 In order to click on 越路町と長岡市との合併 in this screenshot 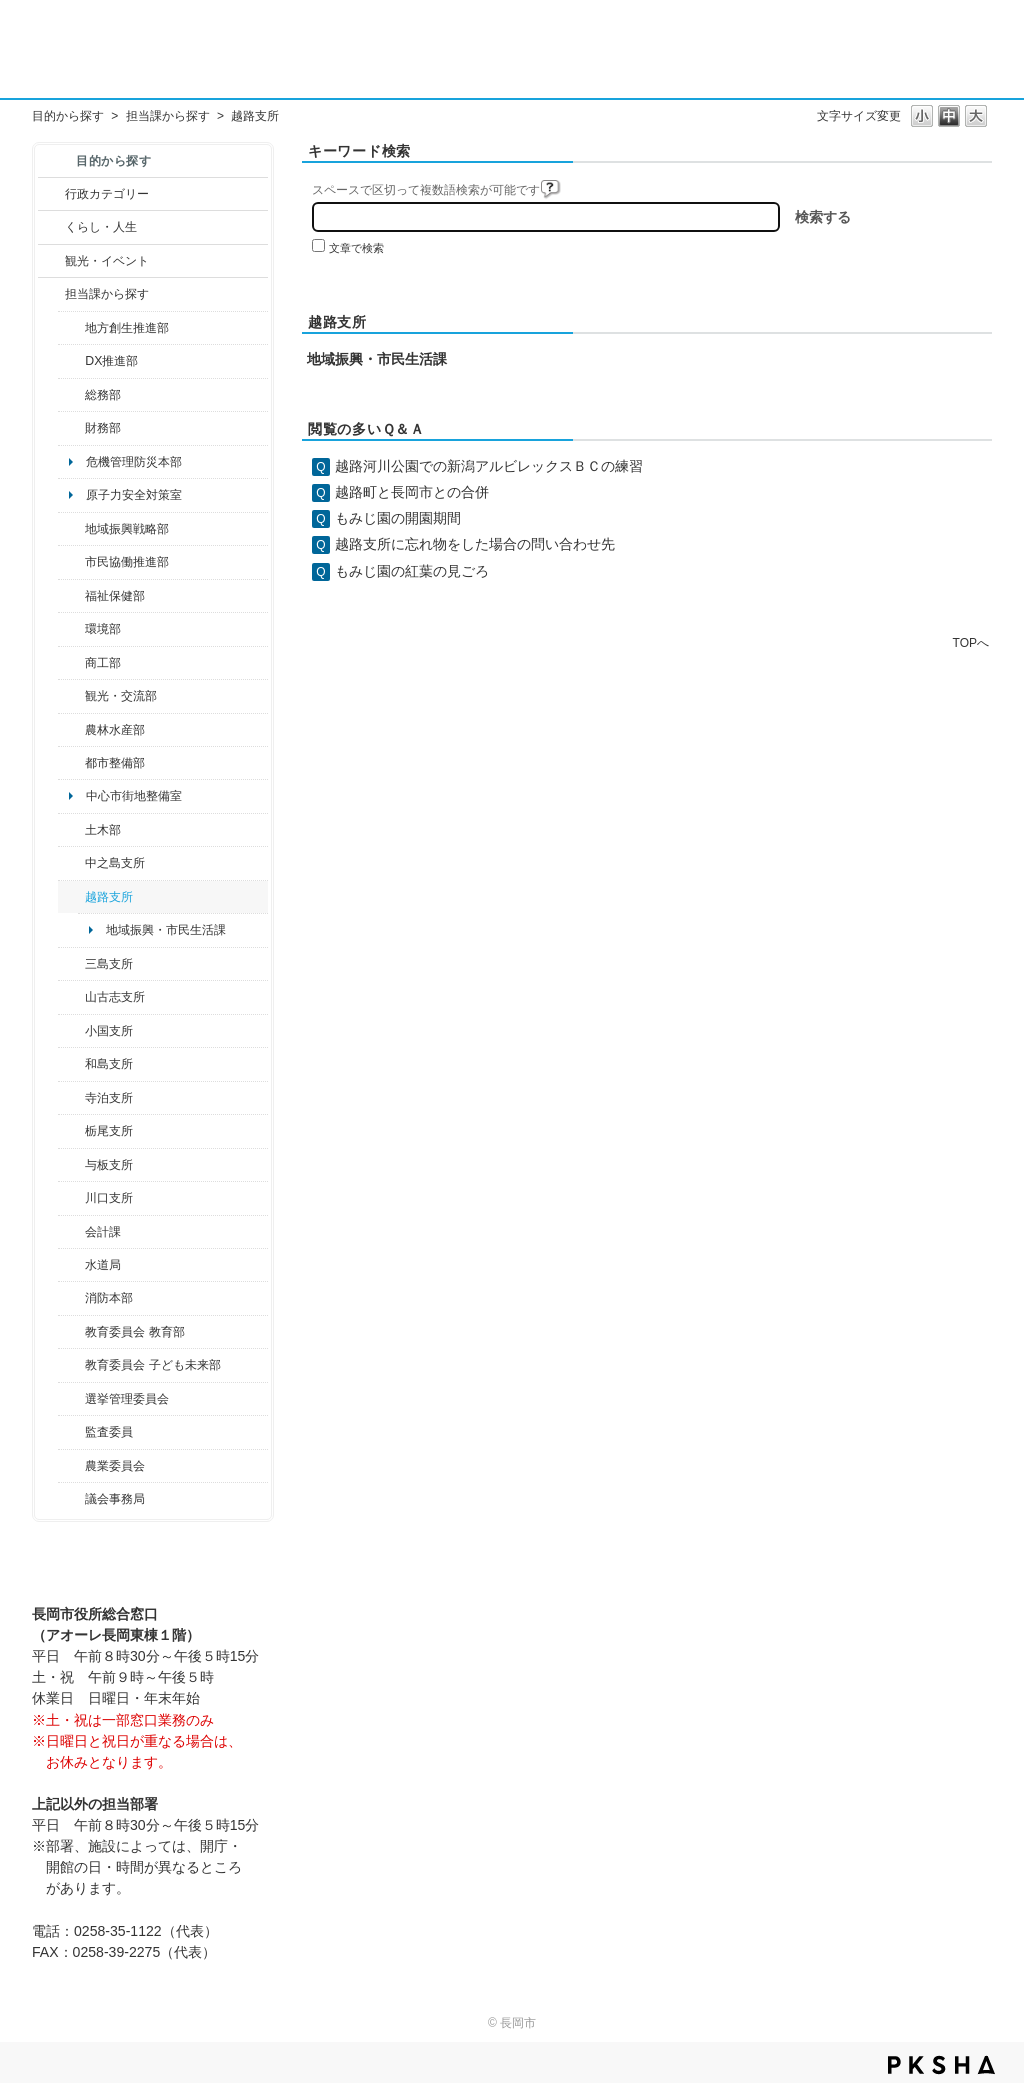, I will do `click(412, 492)`.